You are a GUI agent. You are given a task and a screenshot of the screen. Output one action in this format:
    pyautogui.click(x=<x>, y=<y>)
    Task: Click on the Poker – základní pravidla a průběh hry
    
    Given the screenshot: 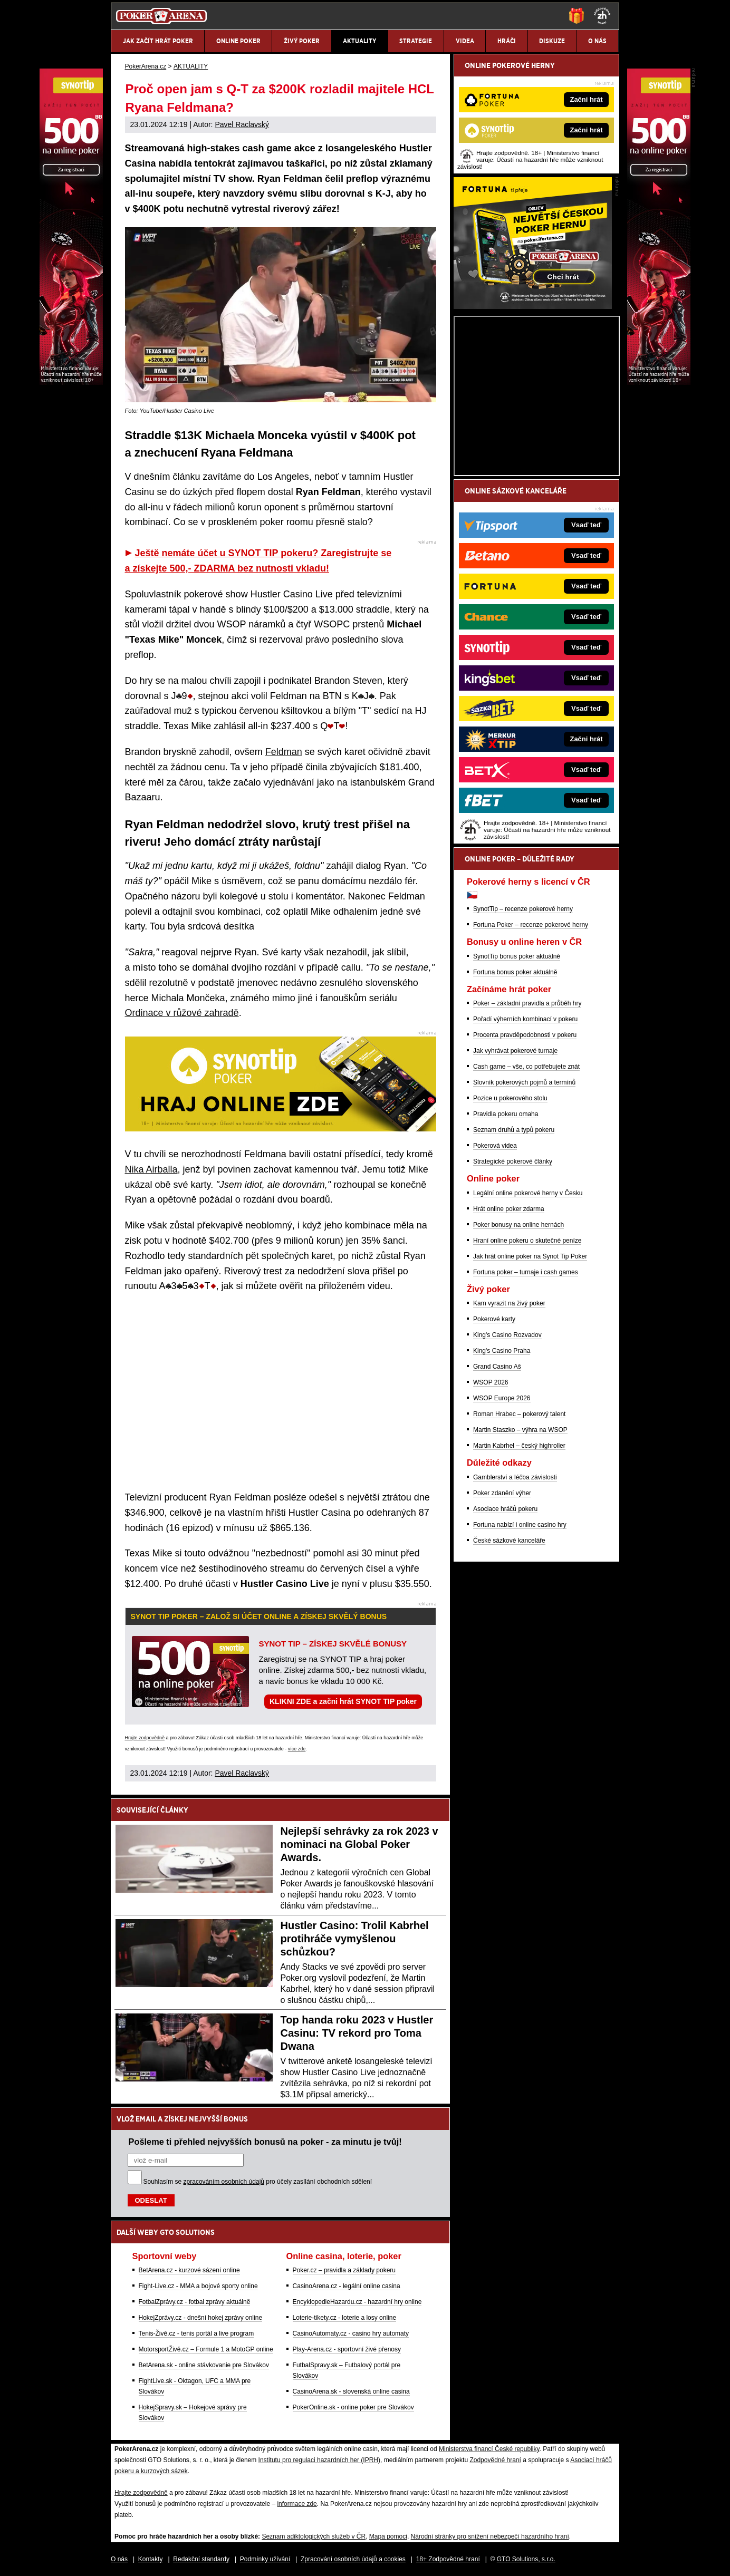 What is the action you would take?
    pyautogui.click(x=527, y=1003)
    